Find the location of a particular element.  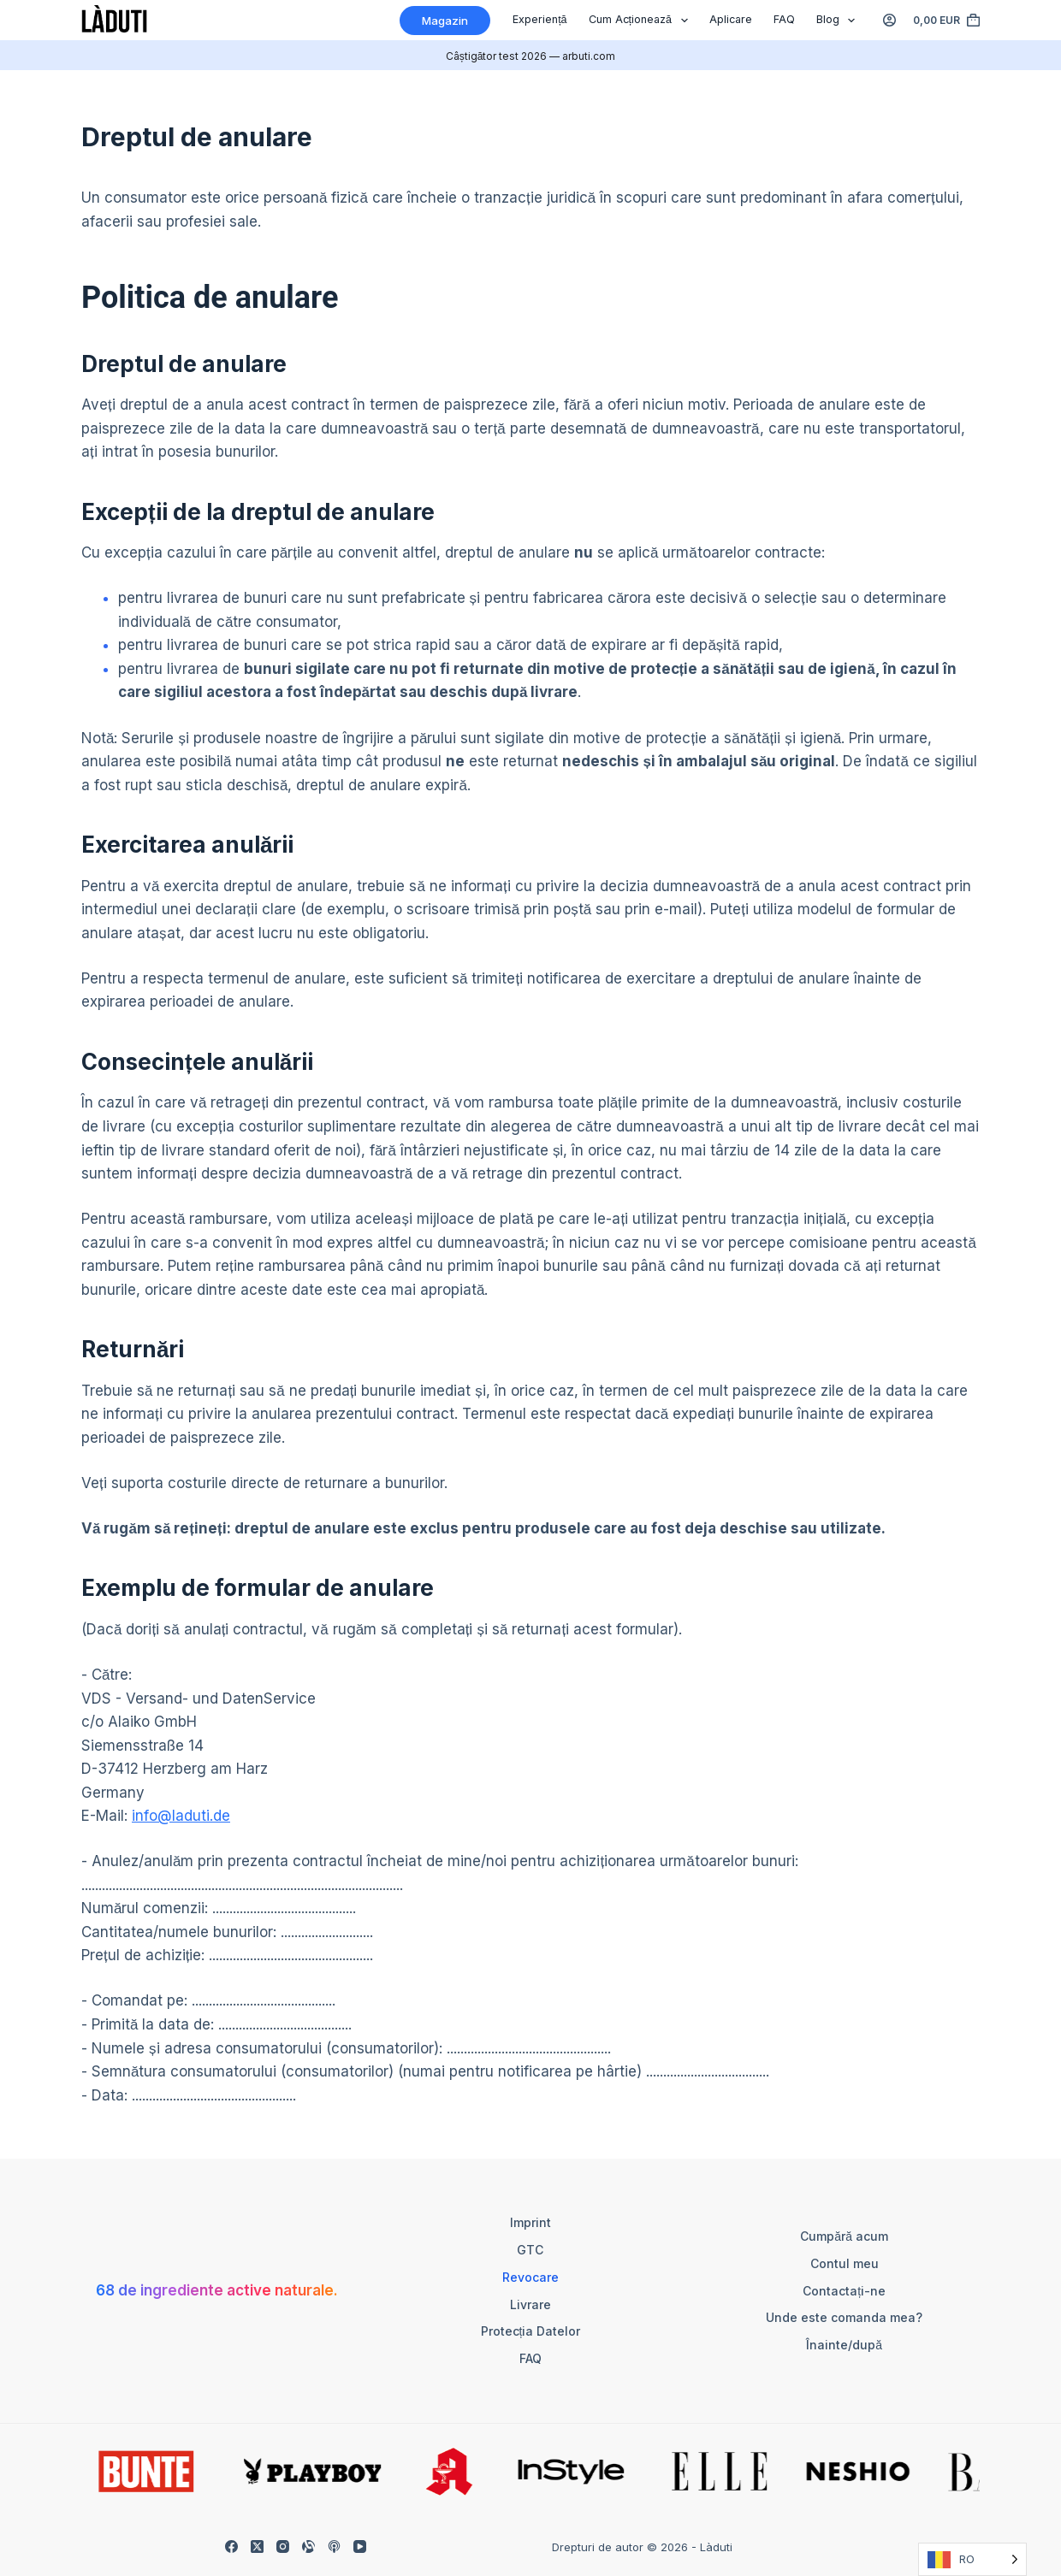

GTC is located at coordinates (530, 2249).